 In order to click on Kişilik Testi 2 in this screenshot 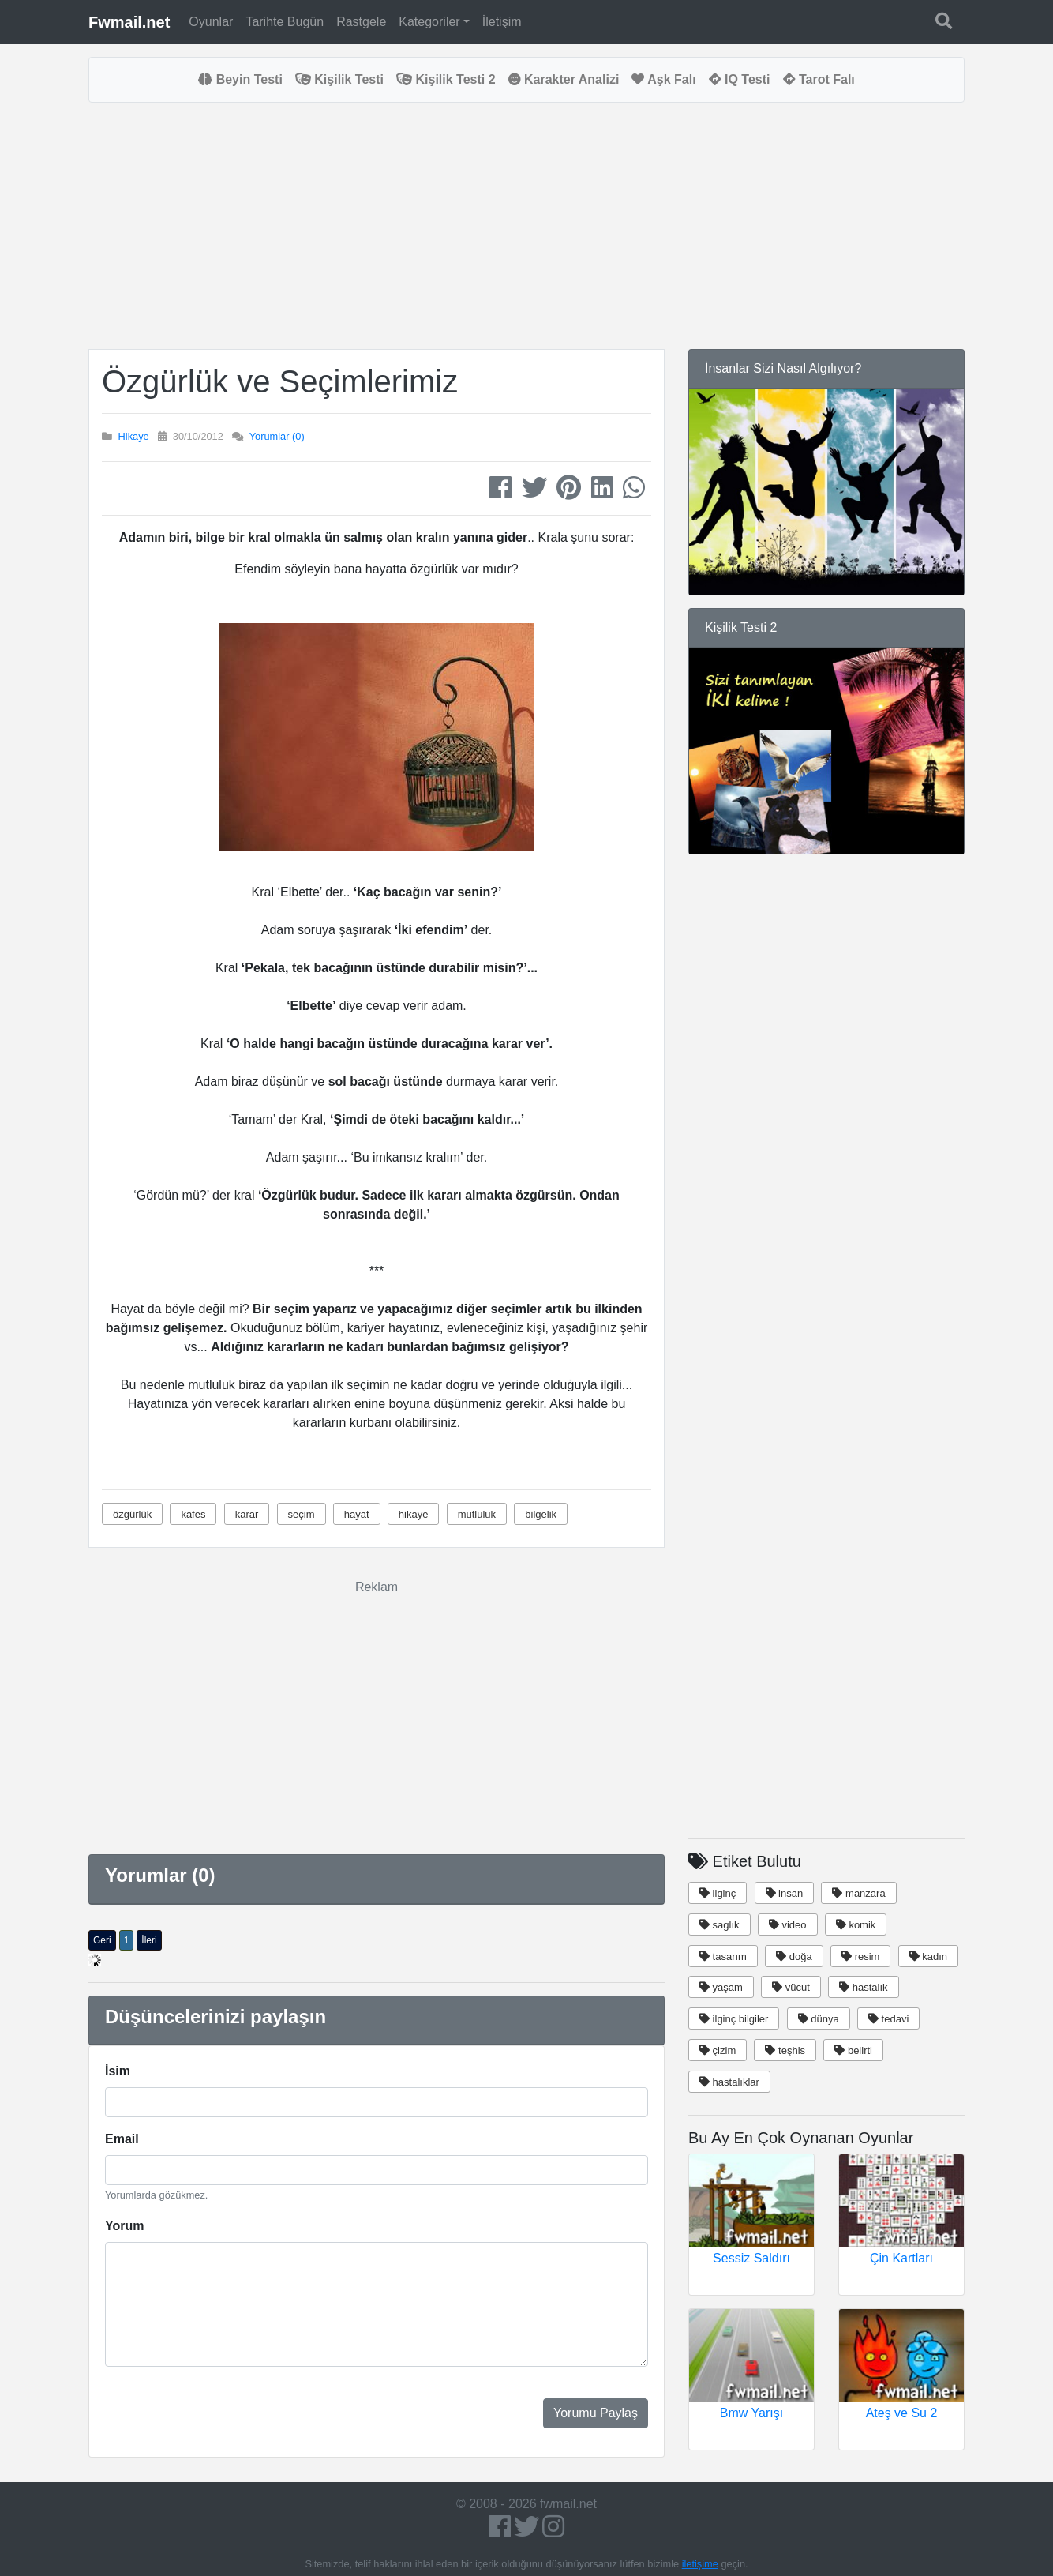, I will do `click(446, 79)`.